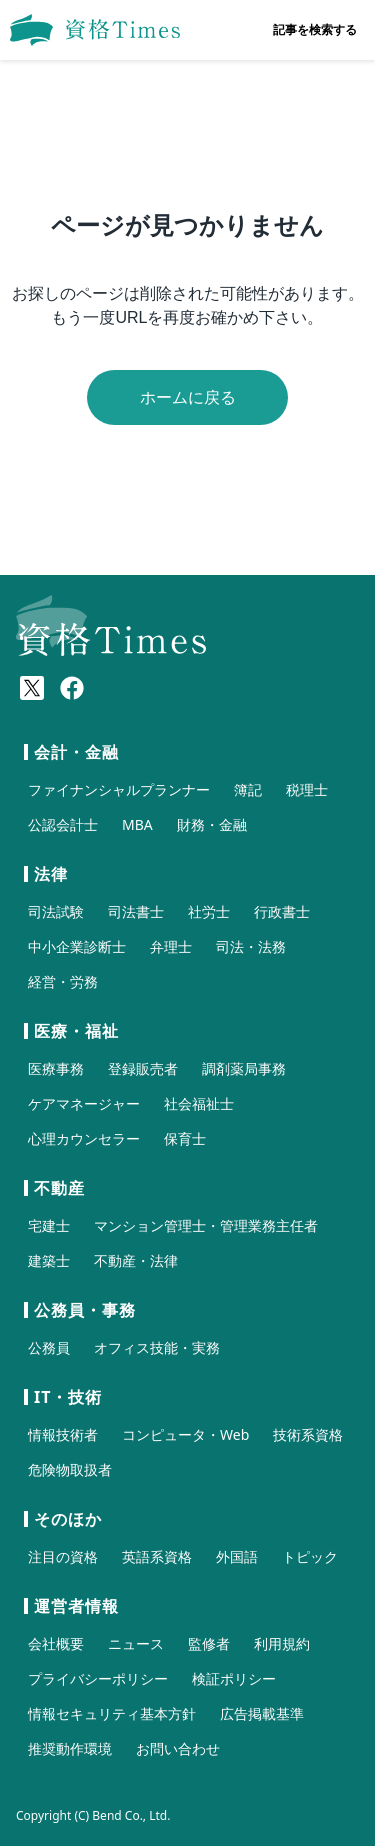 This screenshot has height=1846, width=375. Describe the element at coordinates (84, 1138) in the screenshot. I see `心理カウンセラー` at that location.